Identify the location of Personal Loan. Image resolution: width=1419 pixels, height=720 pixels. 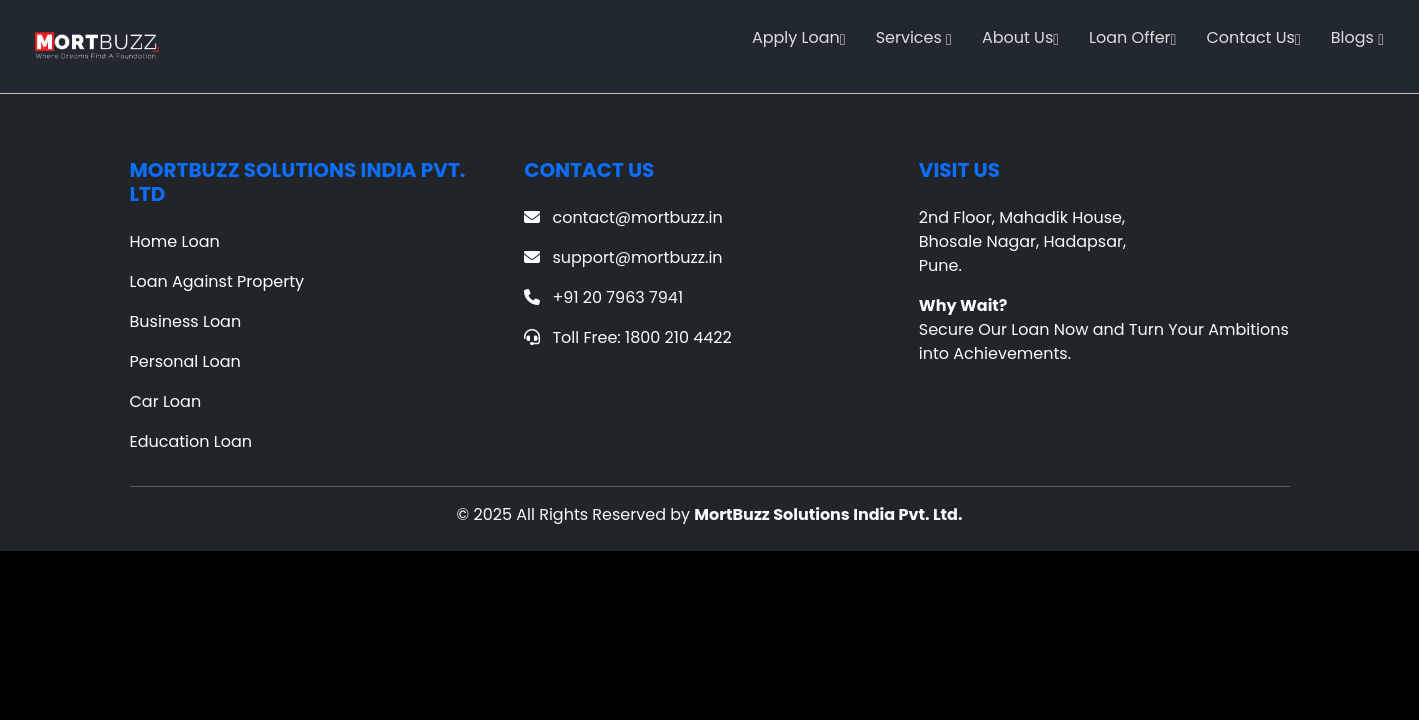
(185, 361).